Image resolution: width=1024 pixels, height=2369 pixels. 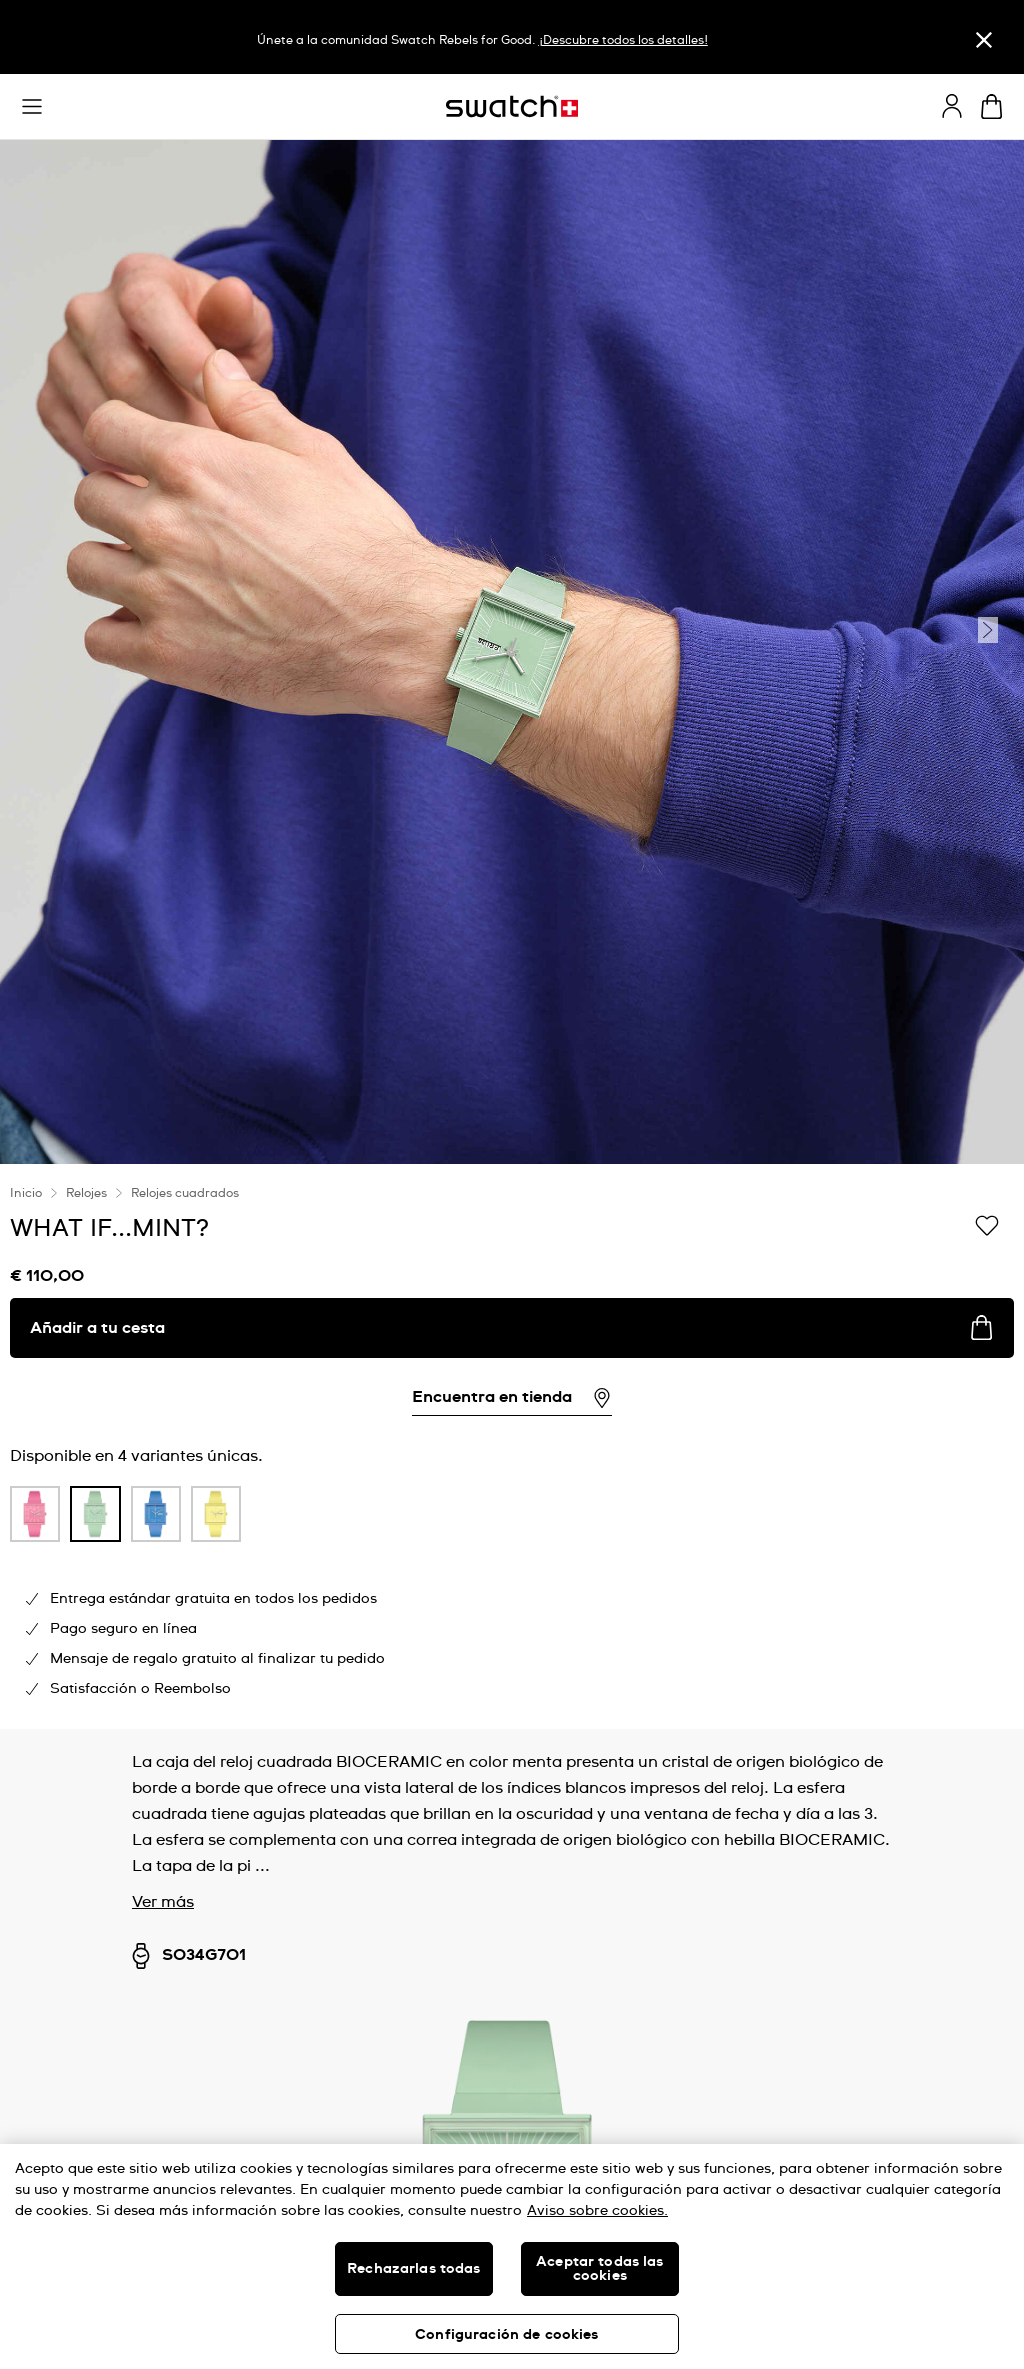 I want to click on [region], so click(x=512, y=1446).